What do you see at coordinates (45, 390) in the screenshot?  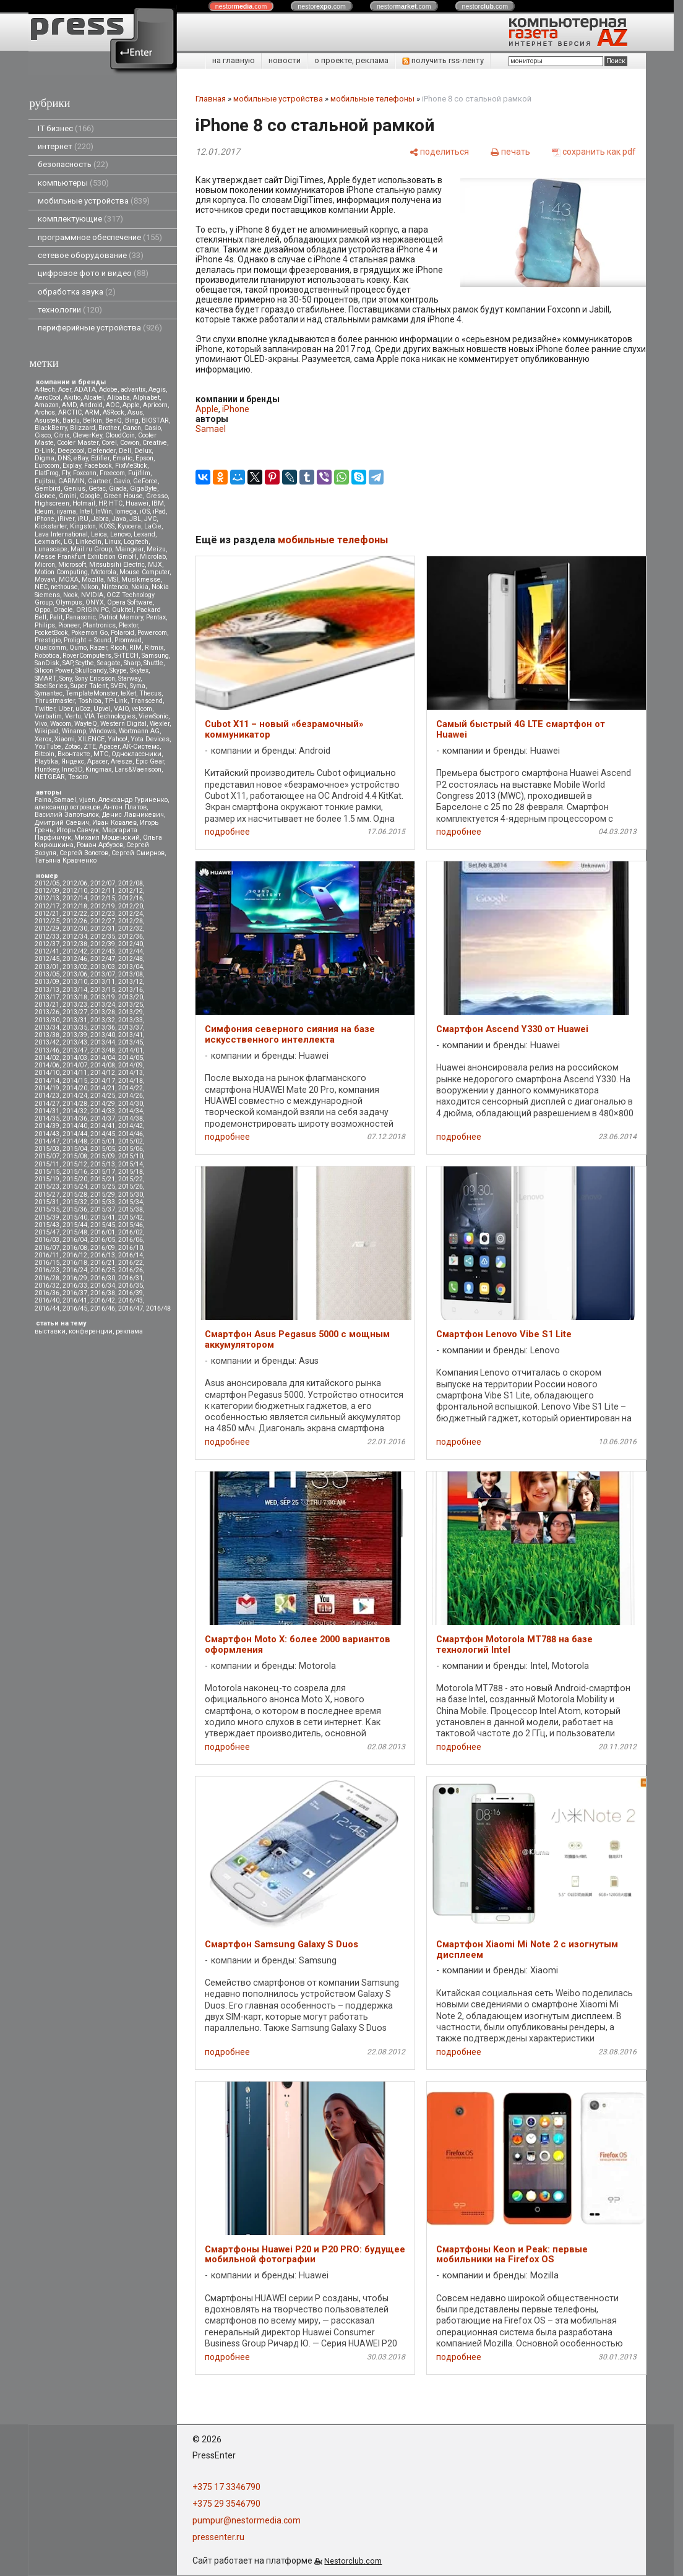 I see `A4tech` at bounding box center [45, 390].